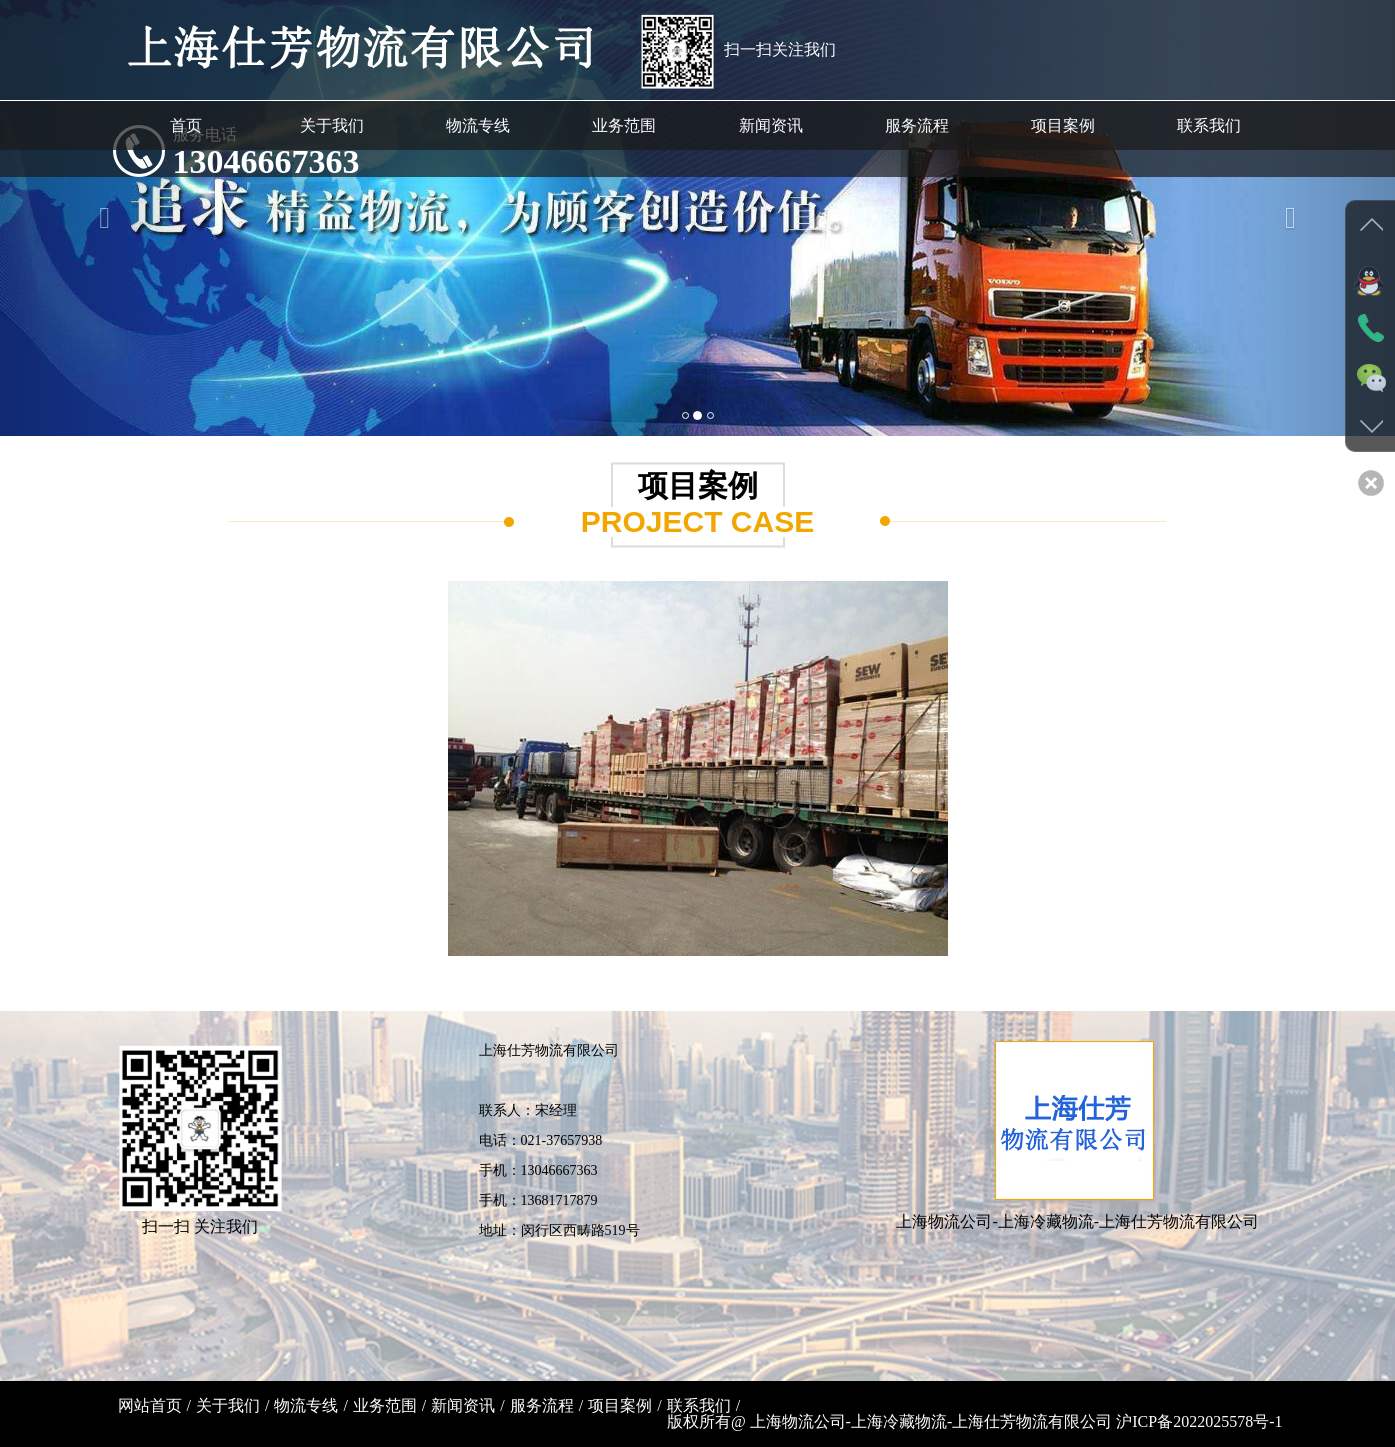 Image resolution: width=1395 pixels, height=1447 pixels. Describe the element at coordinates (1199, 1421) in the screenshot. I see `沪ICP备2022025578号-1` at that location.